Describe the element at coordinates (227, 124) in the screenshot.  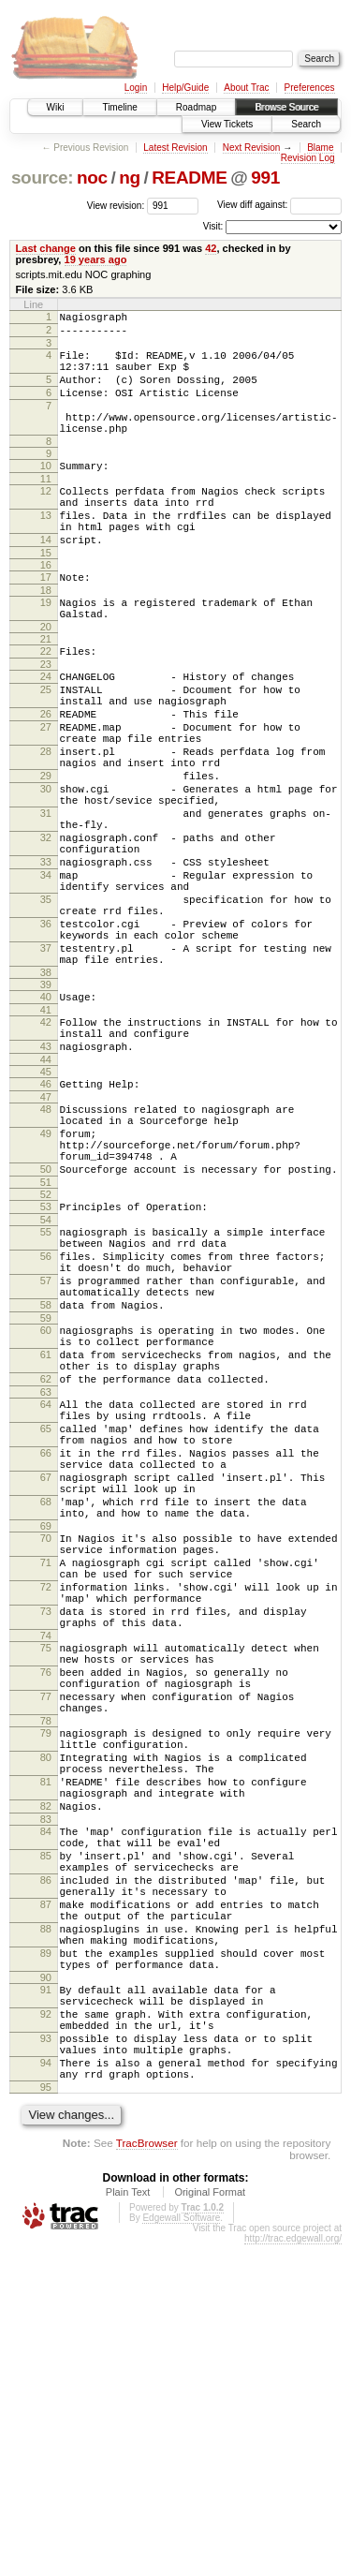
I see `View Tickets` at that location.